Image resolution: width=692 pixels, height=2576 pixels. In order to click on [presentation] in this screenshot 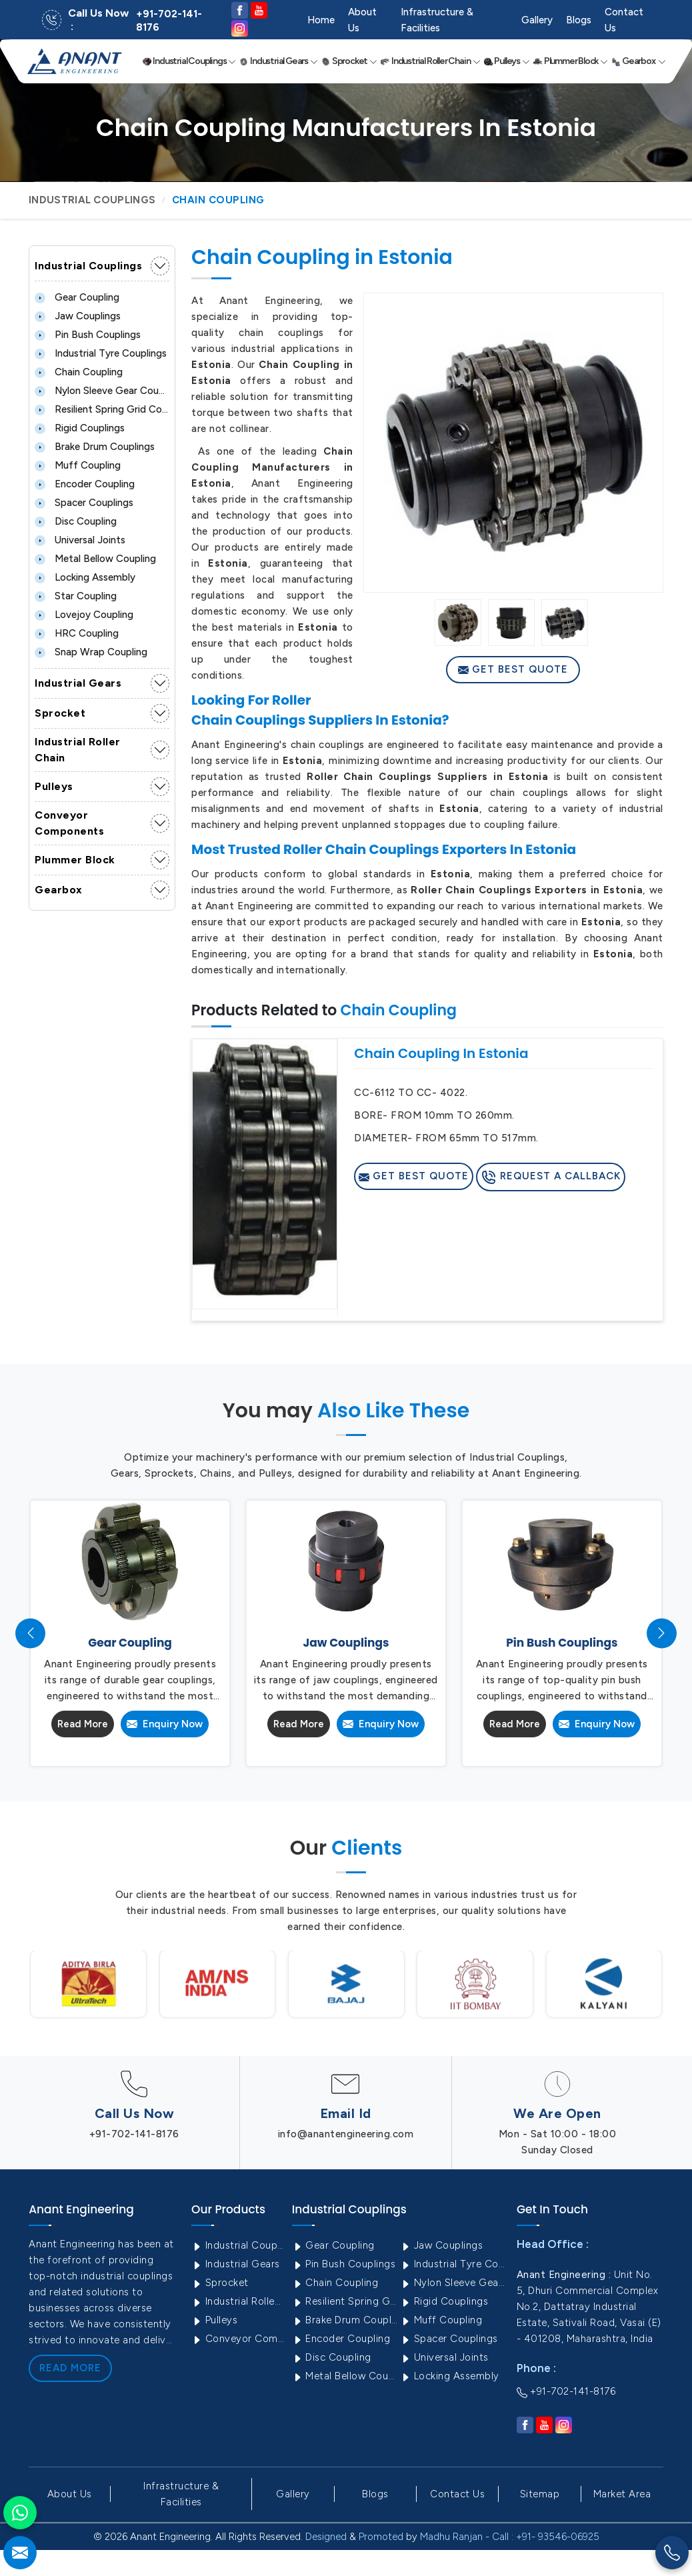, I will do `click(30, 1633)`.